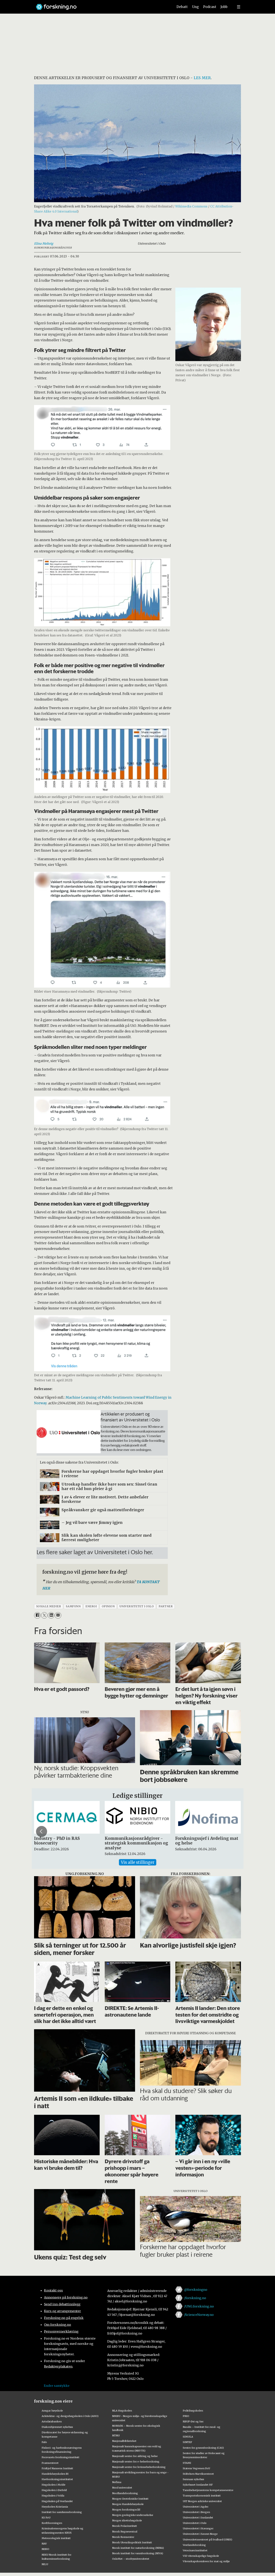 The width and height of the screenshot is (275, 2576). Describe the element at coordinates (195, 2298) in the screenshot. I see `/forskning.no [Lenke til forskning.no på facebook]` at that location.